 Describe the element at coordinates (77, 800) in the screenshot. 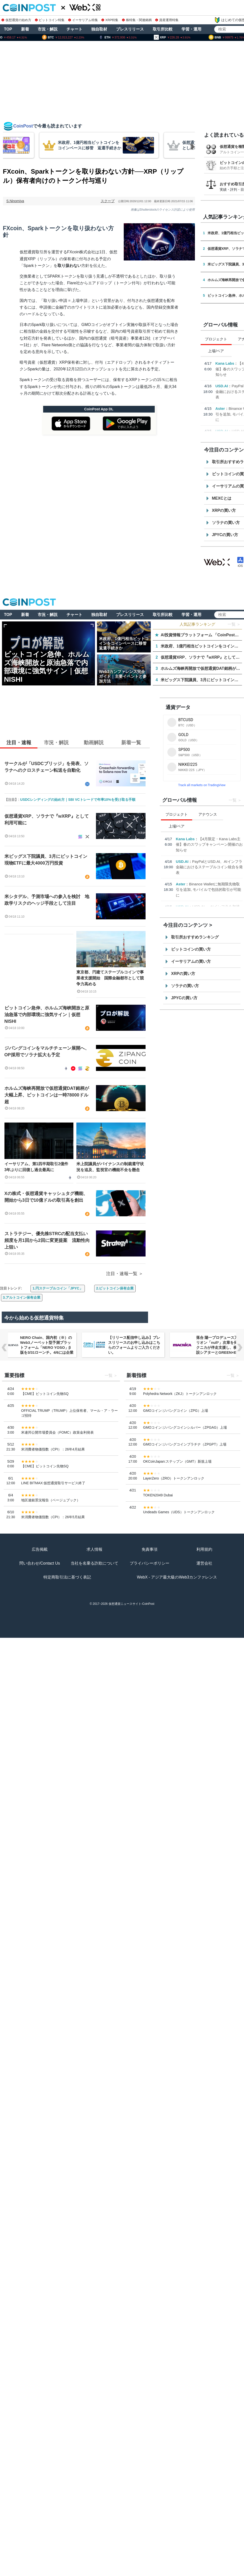

I see `USDCレンディングの始め方｜SBI VCトレードで年率10%を受け取る手順` at that location.